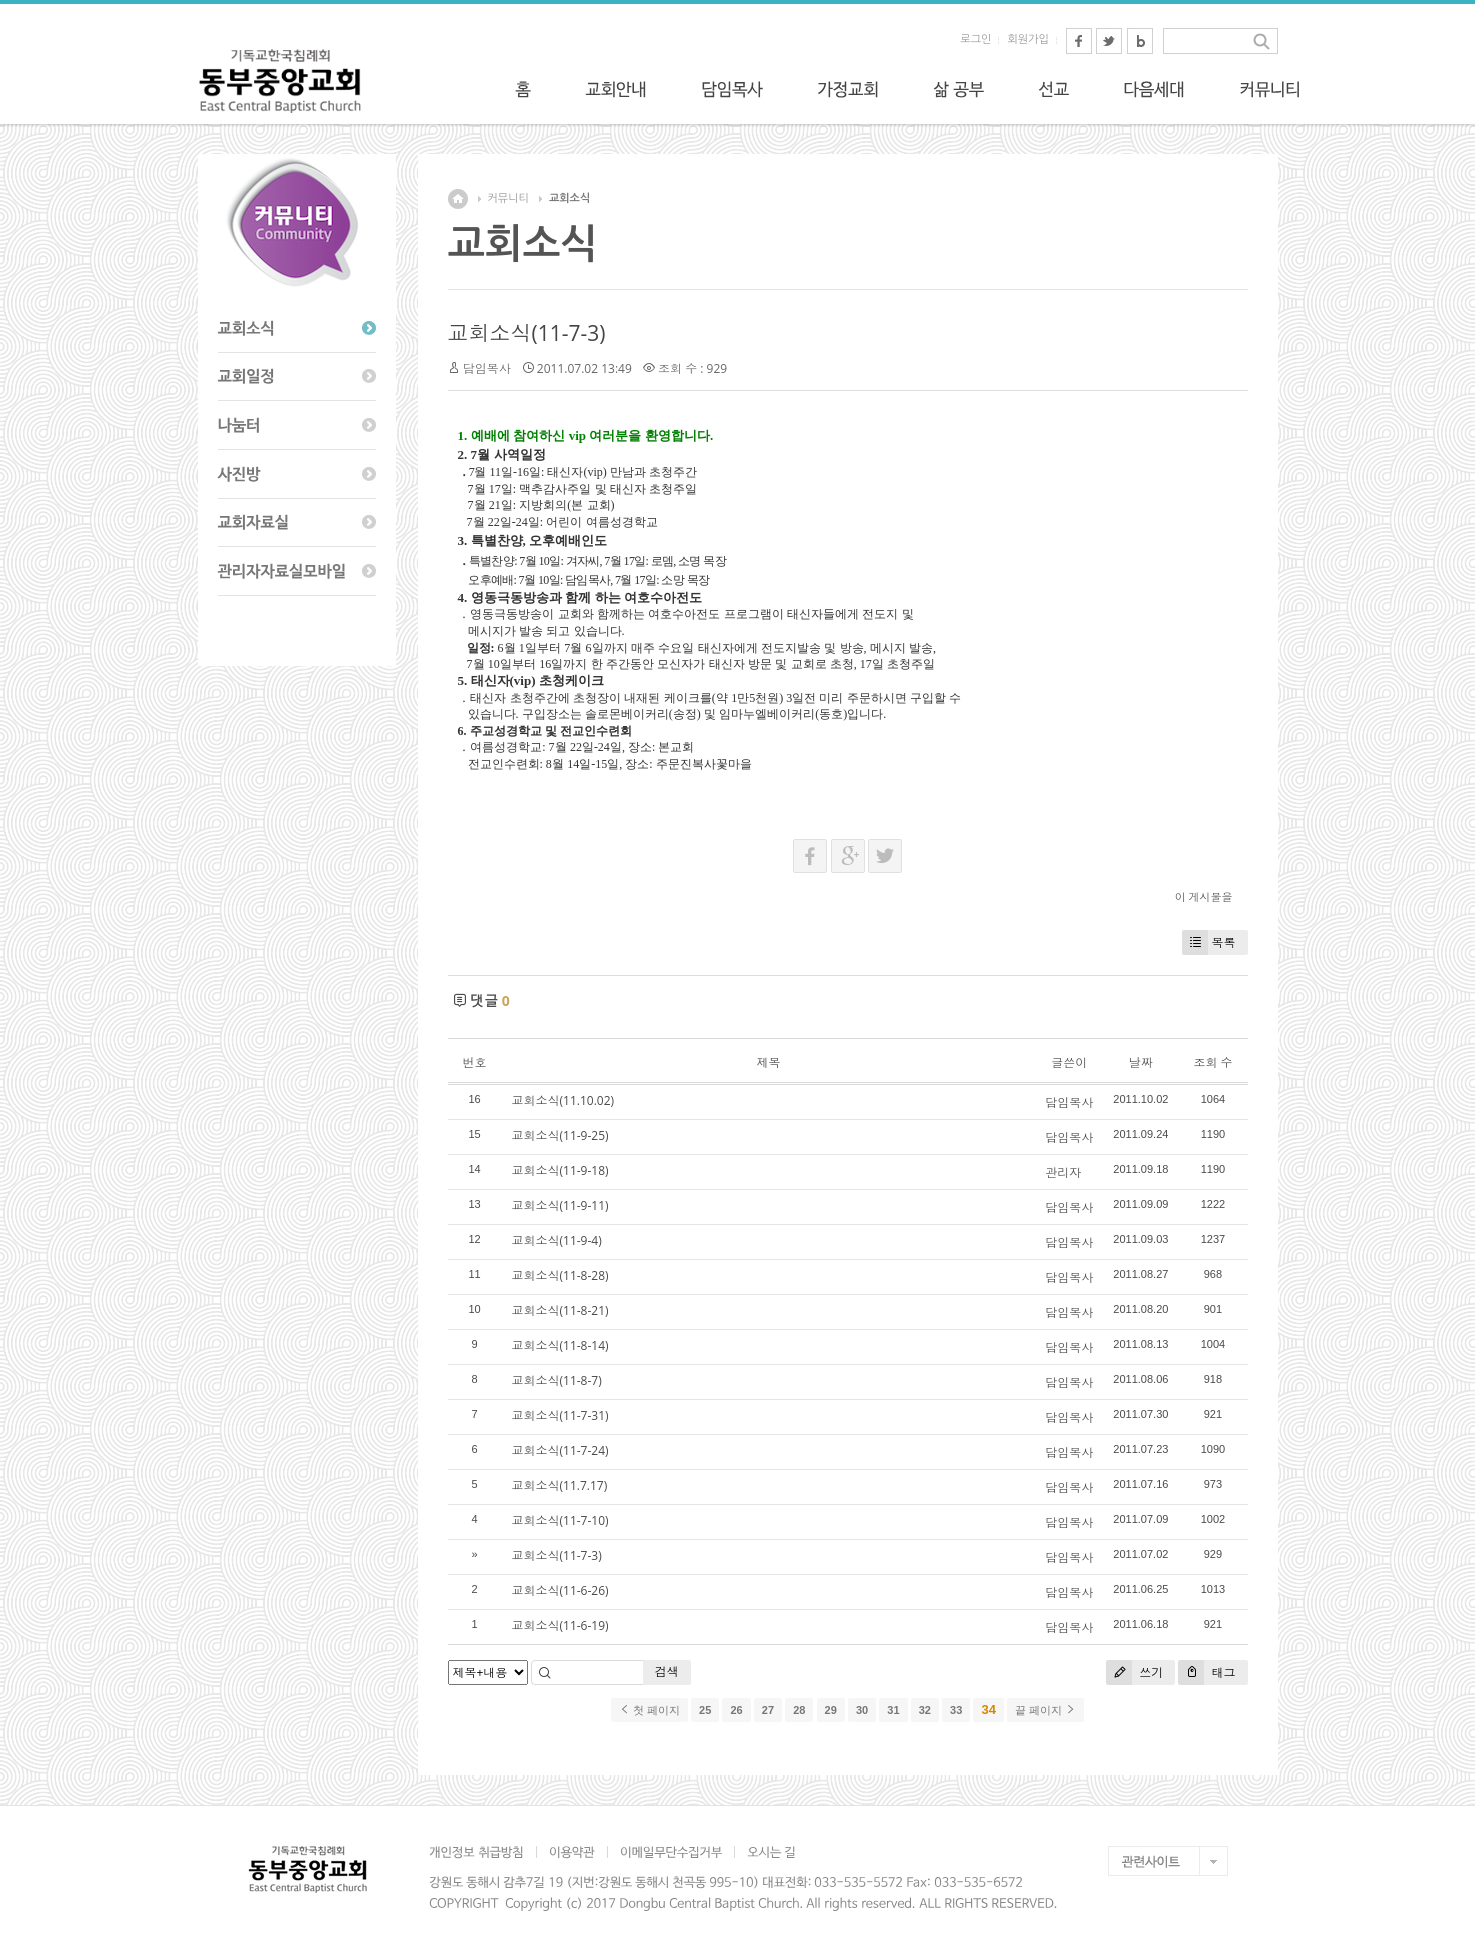 This screenshot has width=1475, height=1952. Describe the element at coordinates (557, 1380) in the screenshot. I see `교회소식(11-8-7)` at that location.